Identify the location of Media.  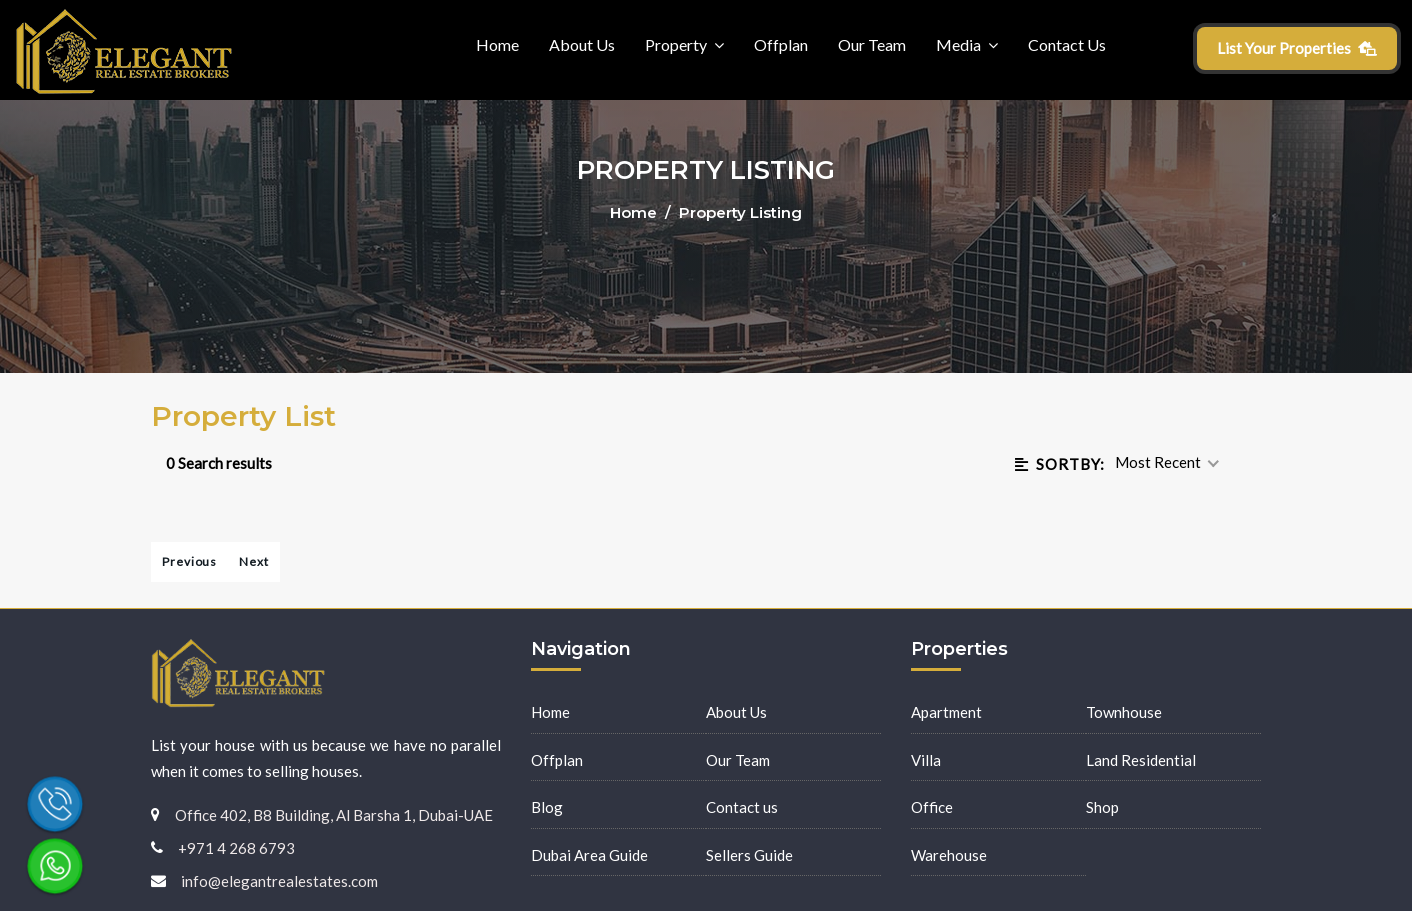
(958, 44).